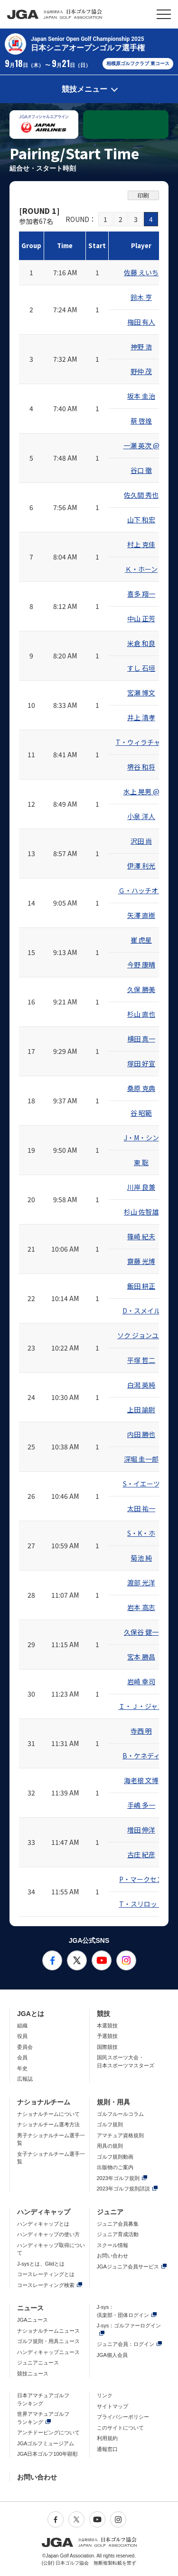 The image size is (178, 2576). I want to click on 横田 真一, so click(141, 1038).